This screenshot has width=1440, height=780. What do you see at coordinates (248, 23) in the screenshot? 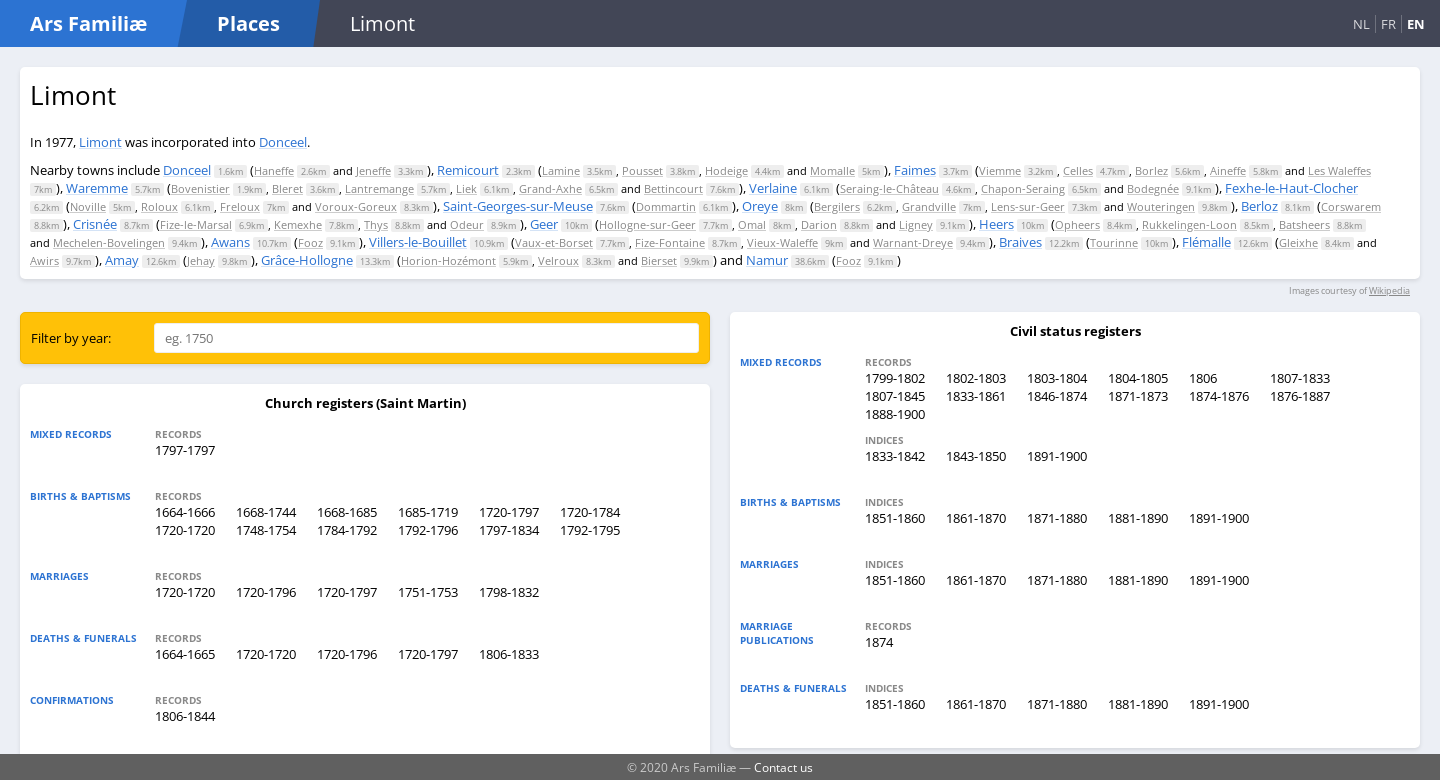
I see `Places` at bounding box center [248, 23].